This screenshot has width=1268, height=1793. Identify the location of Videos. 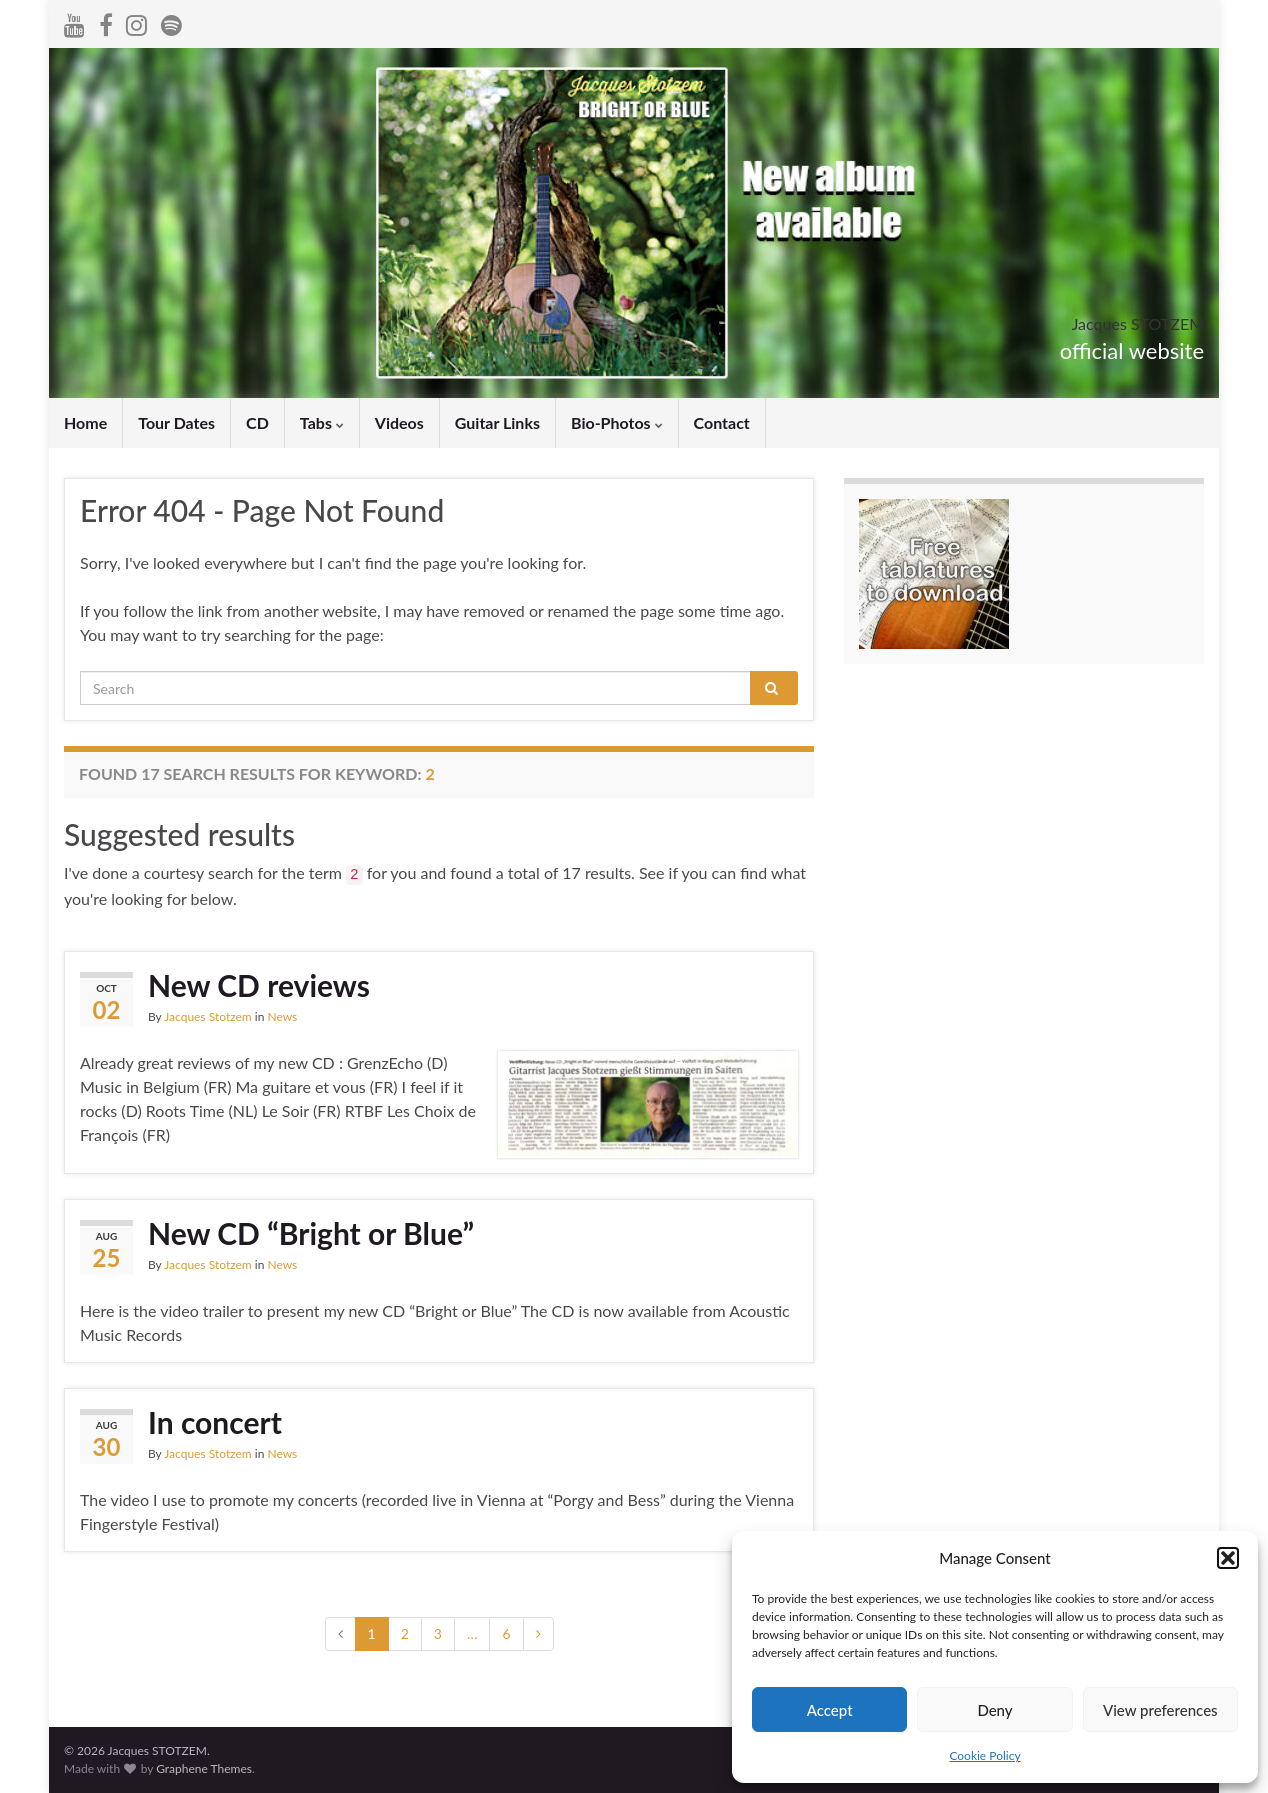
(399, 422).